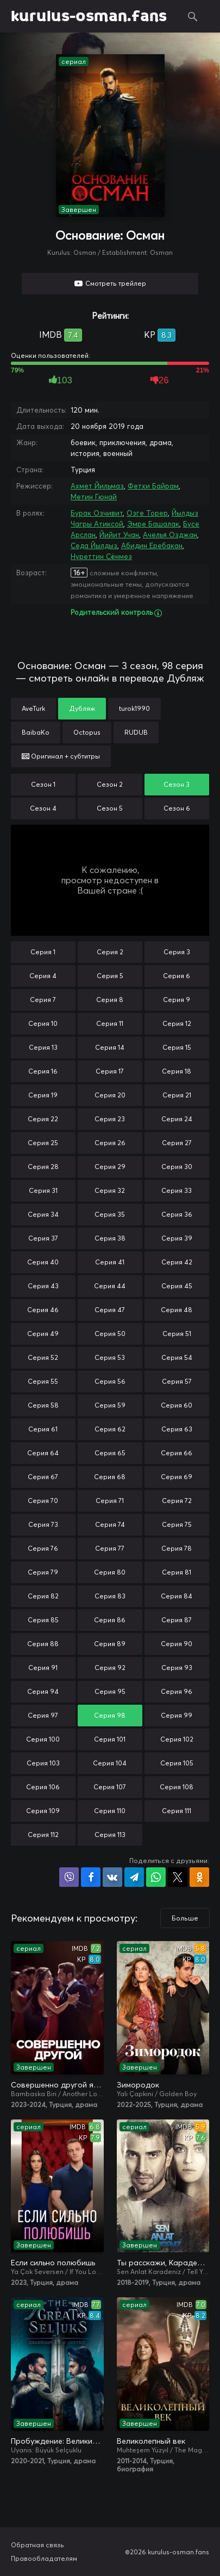 This screenshot has width=220, height=2576. I want to click on Серия 5, so click(110, 976).